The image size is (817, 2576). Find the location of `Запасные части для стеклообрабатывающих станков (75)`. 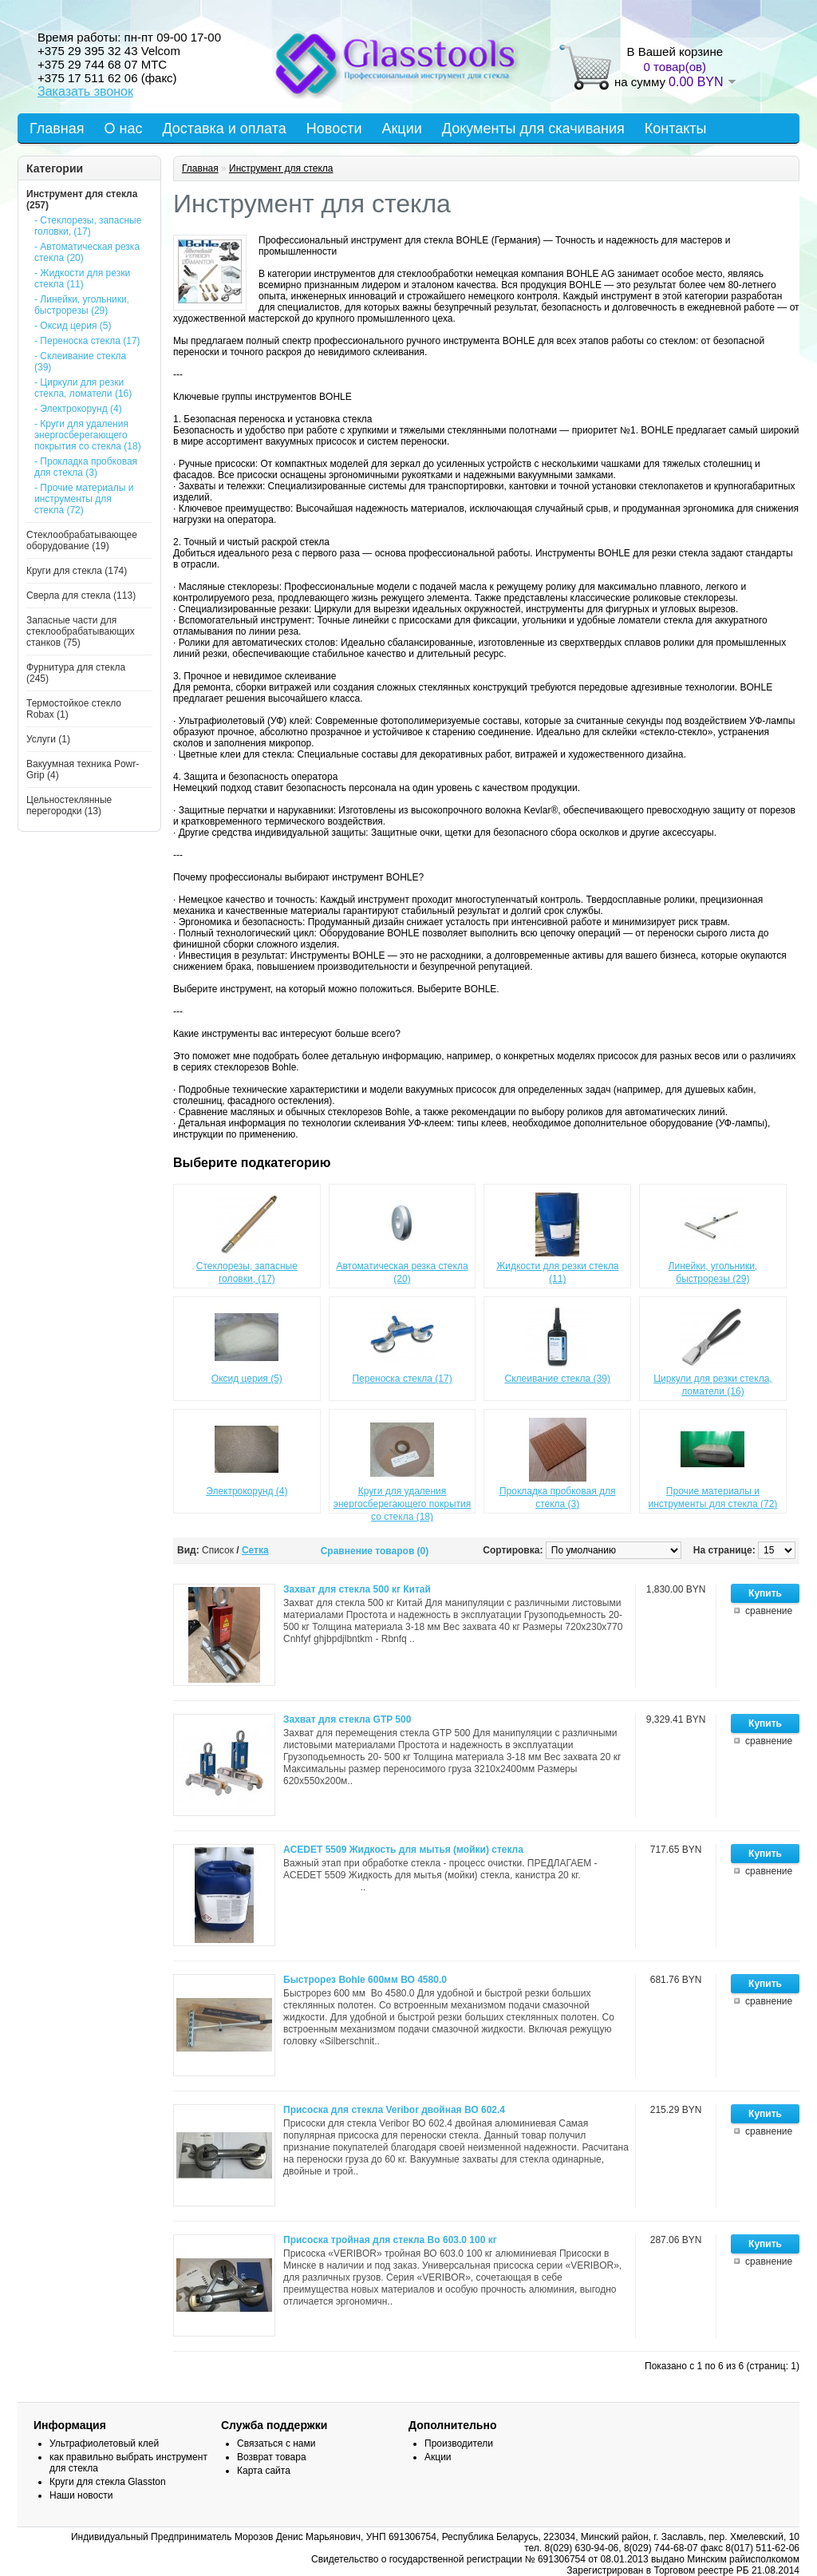

Запасные части для стеклообрабатывающих станков (75) is located at coordinates (80, 631).